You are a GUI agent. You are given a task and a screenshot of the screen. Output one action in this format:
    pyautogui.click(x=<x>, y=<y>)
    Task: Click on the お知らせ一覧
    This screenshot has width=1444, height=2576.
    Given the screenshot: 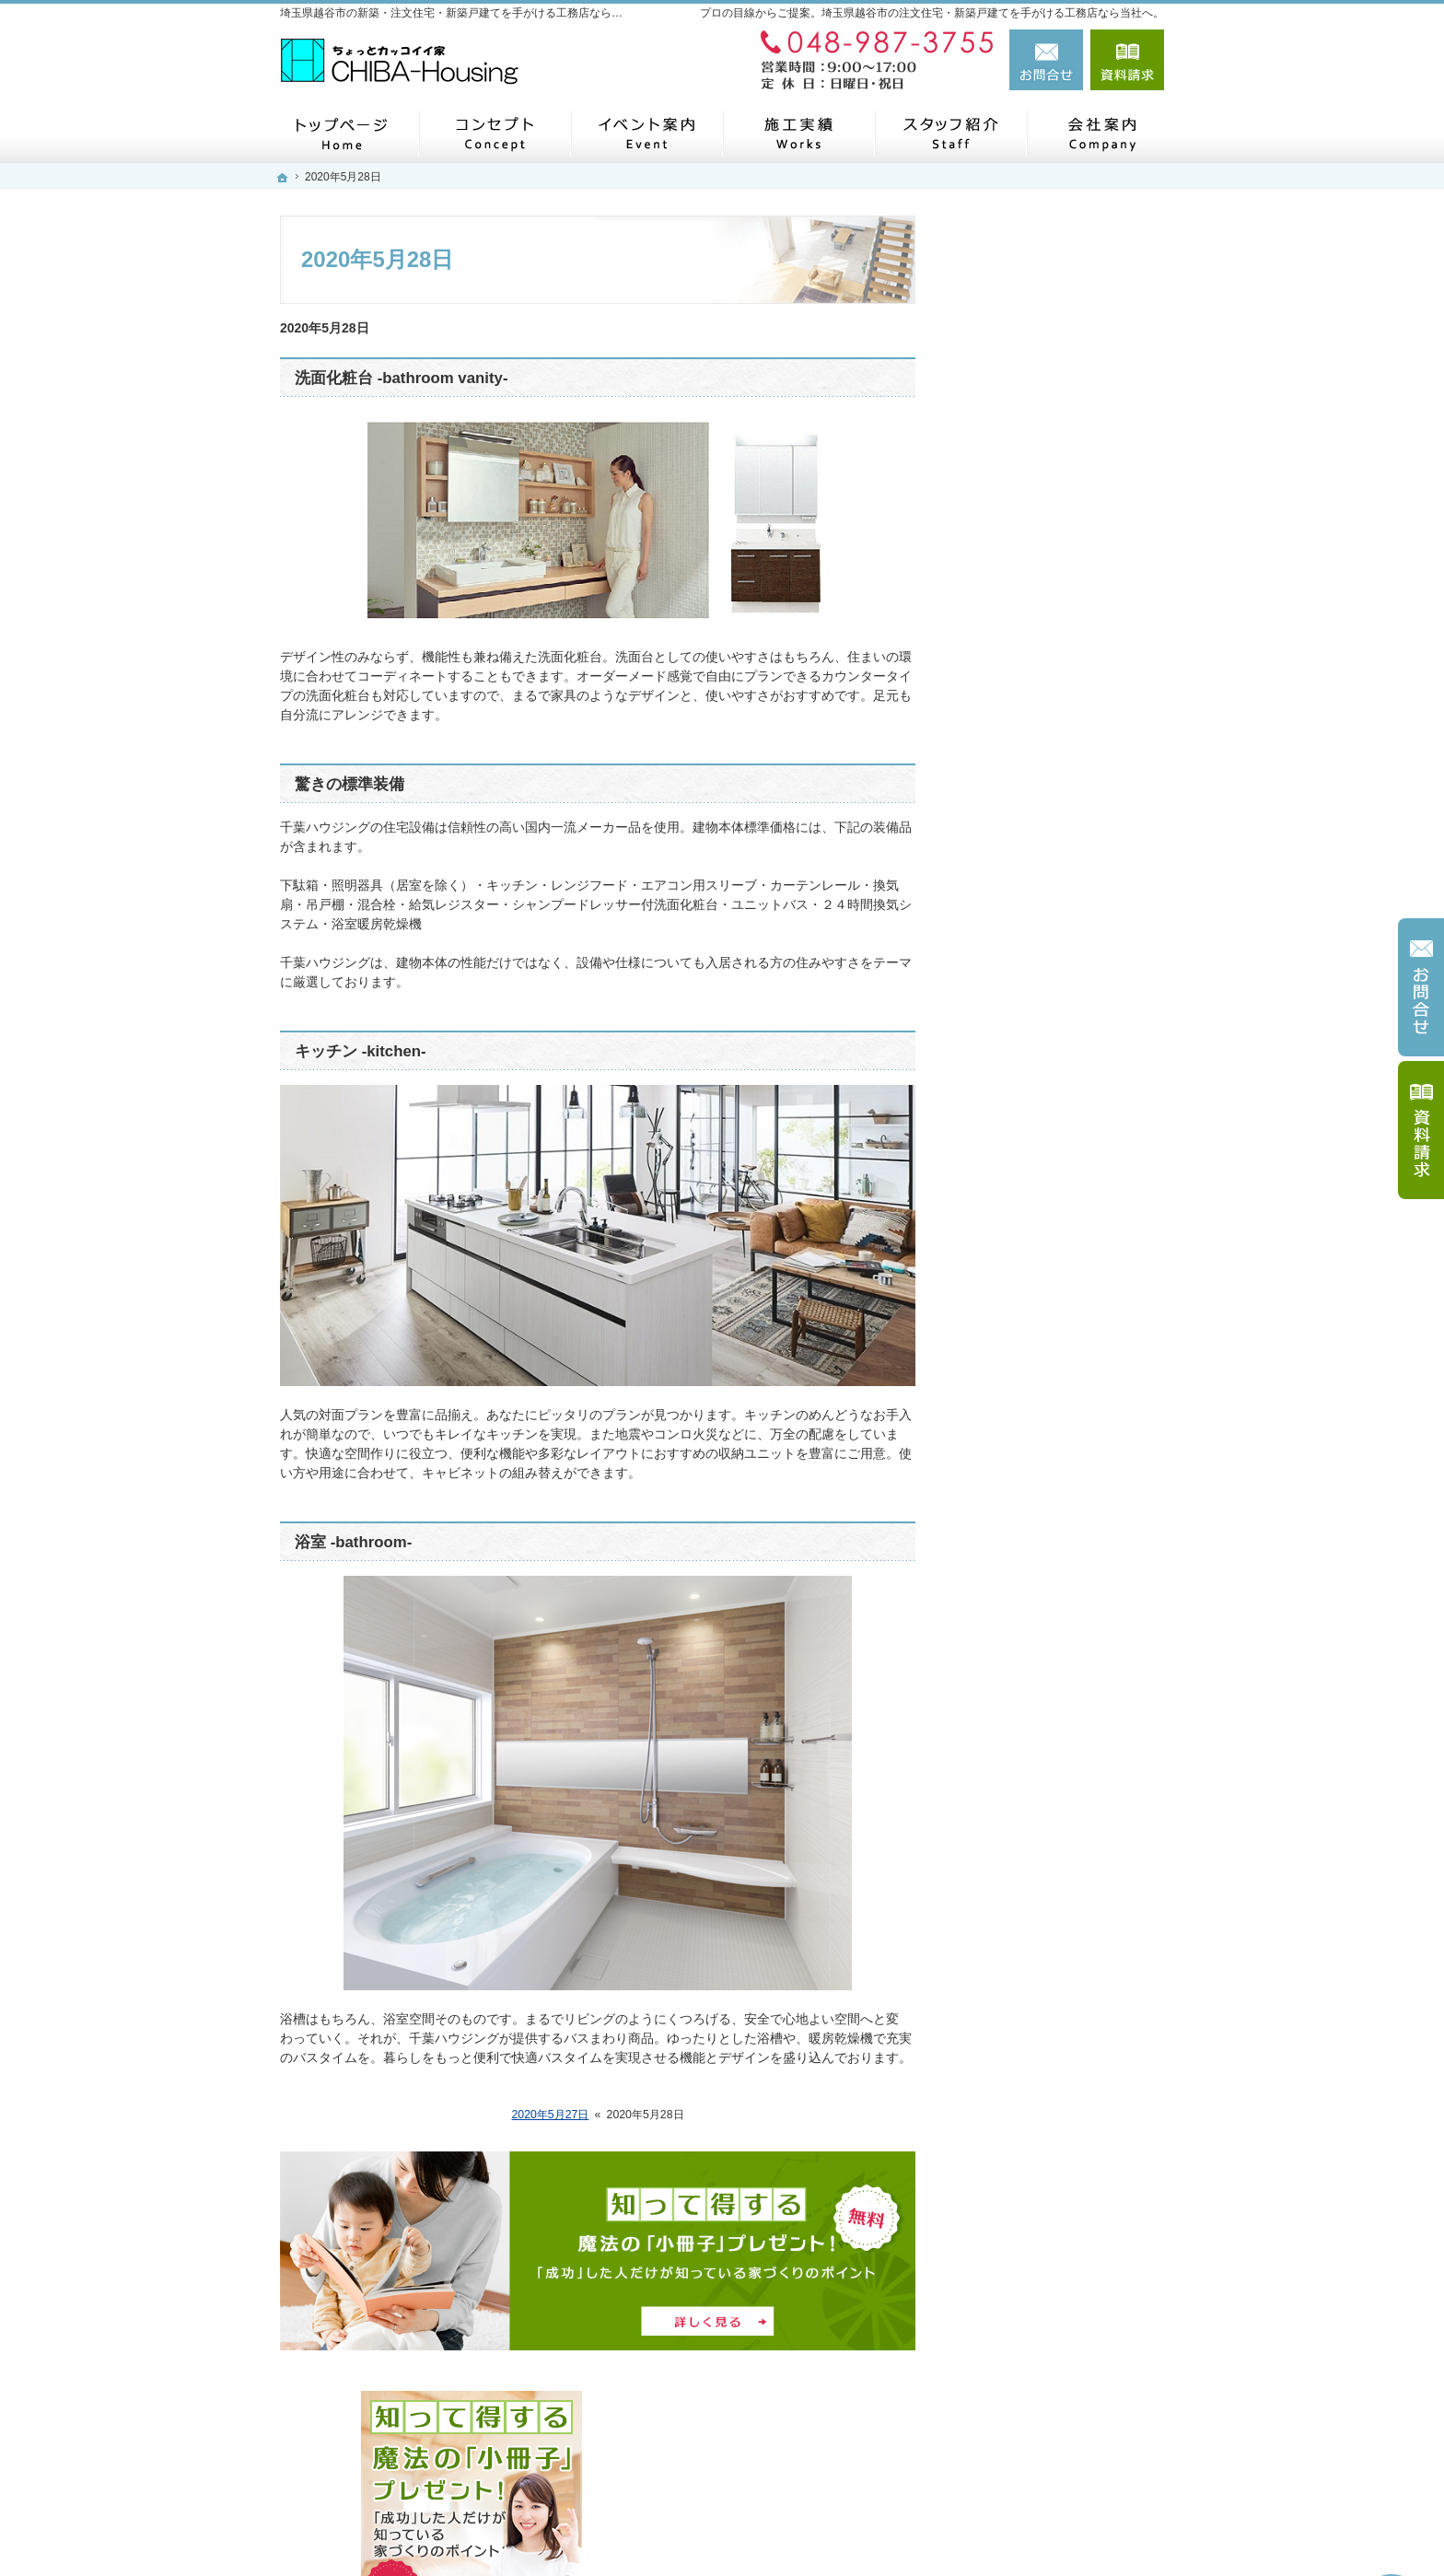 What is the action you would take?
    pyautogui.click(x=1011, y=1365)
    